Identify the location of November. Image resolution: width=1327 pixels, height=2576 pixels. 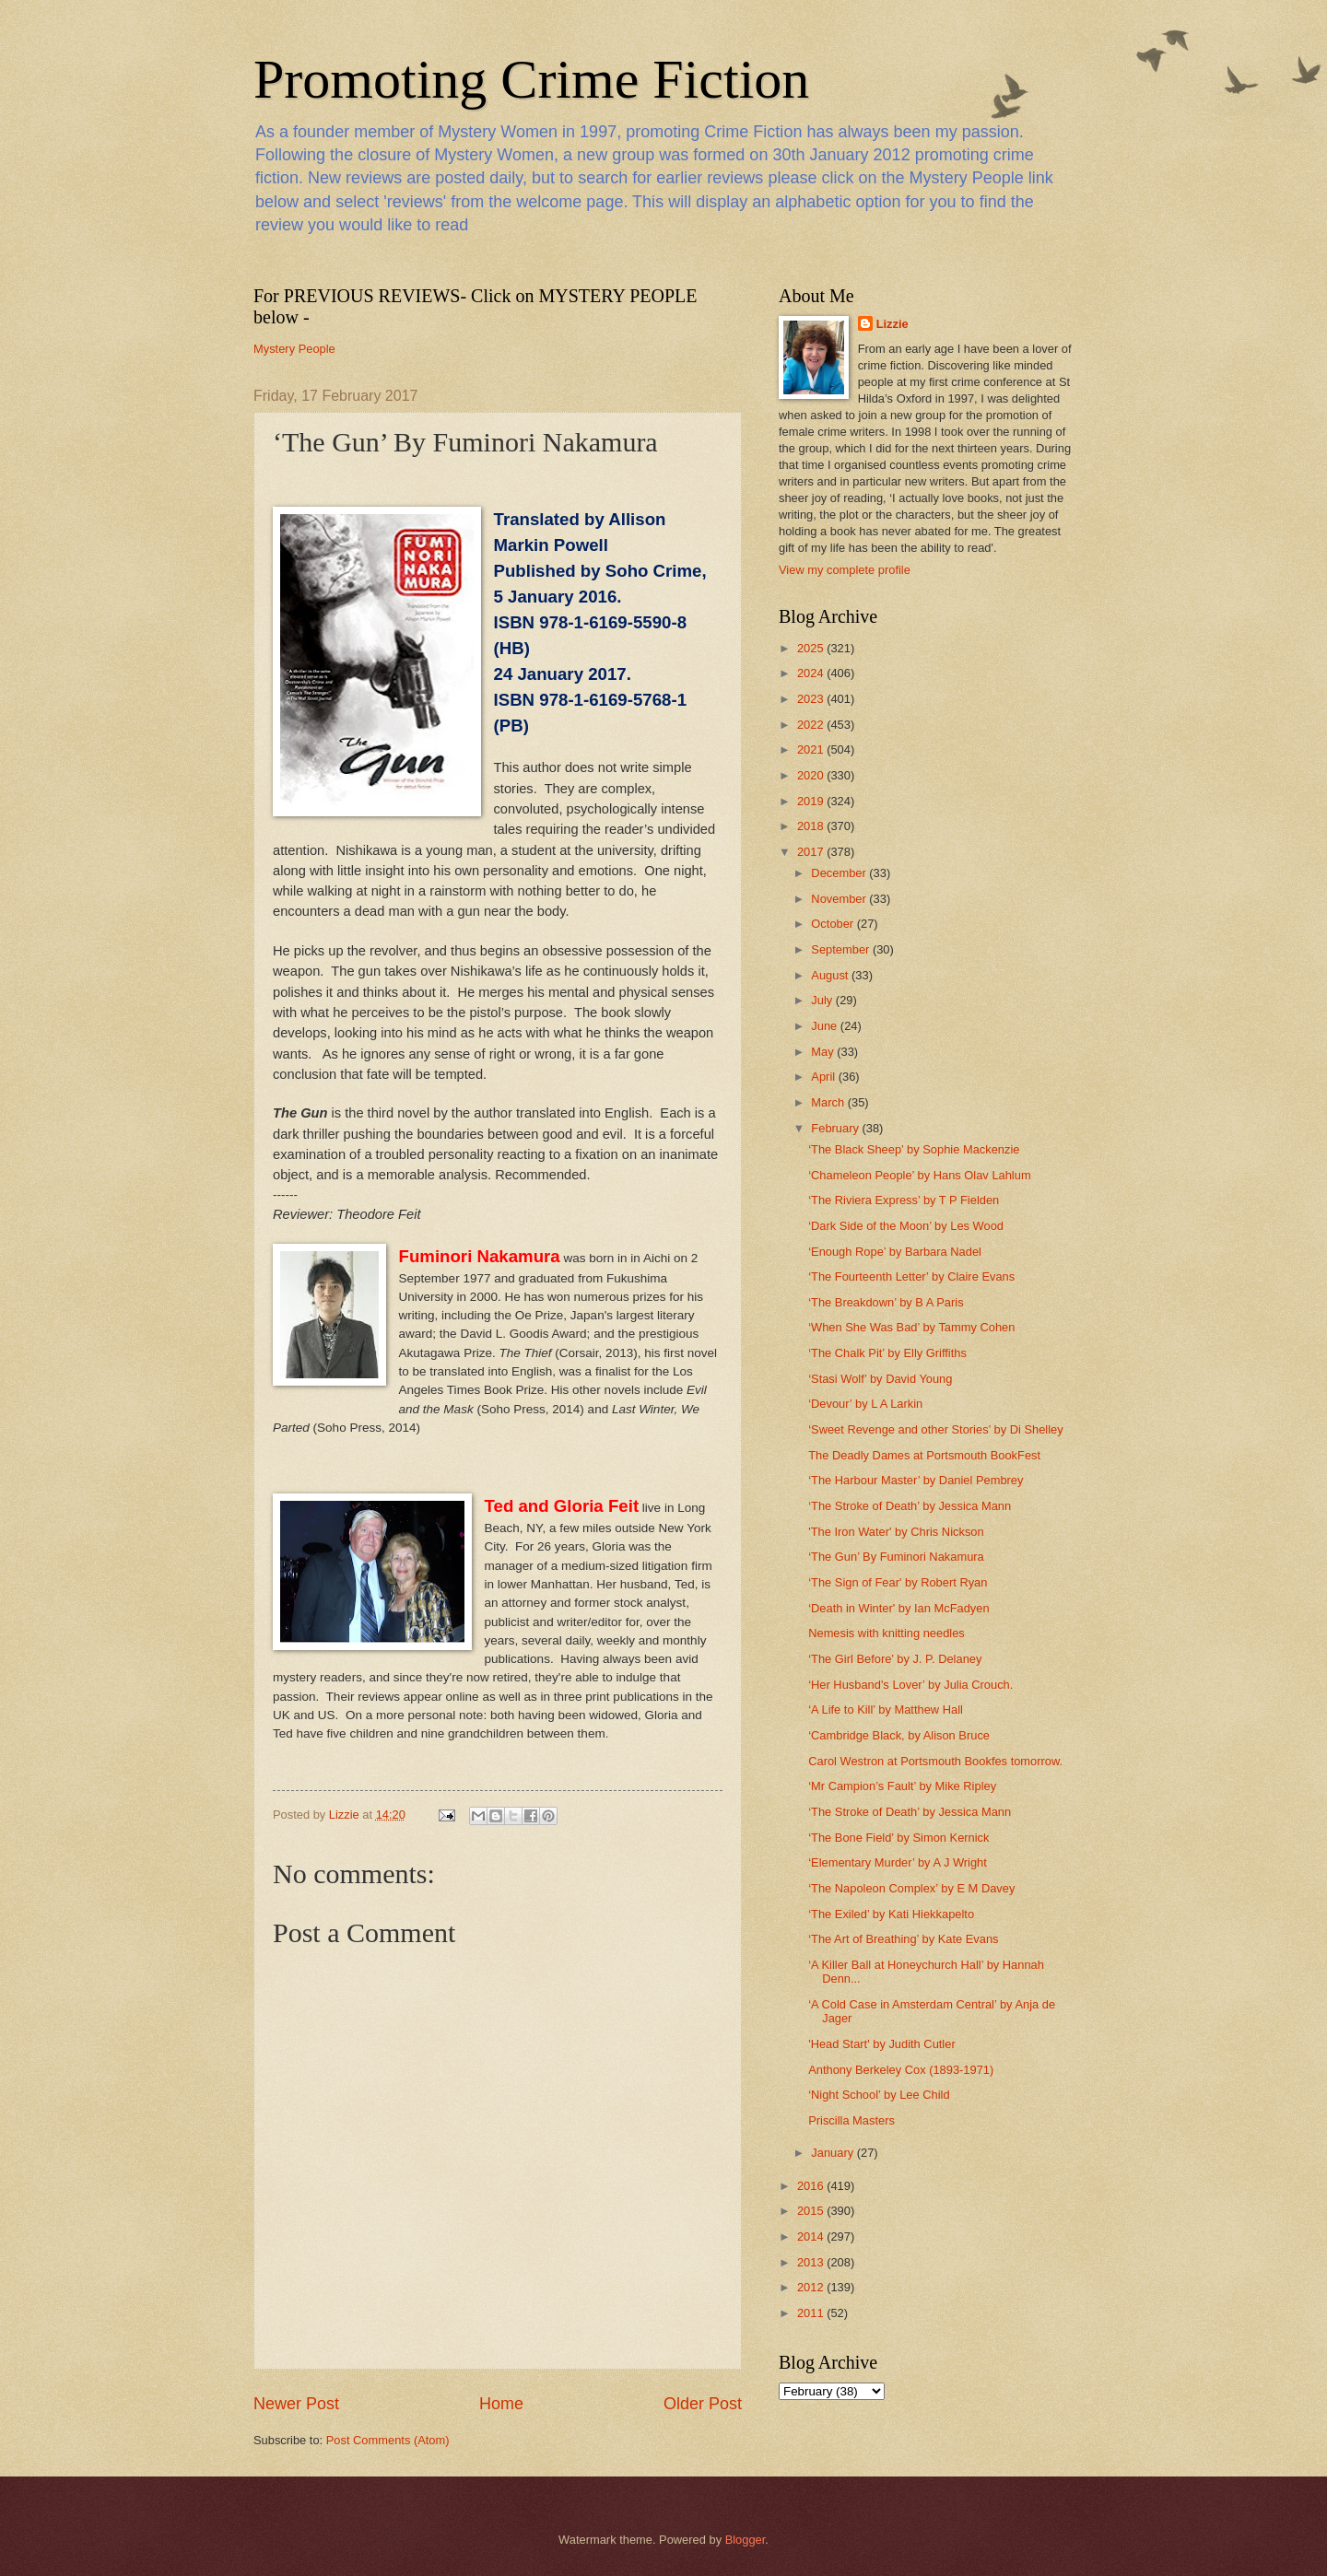
(840, 899).